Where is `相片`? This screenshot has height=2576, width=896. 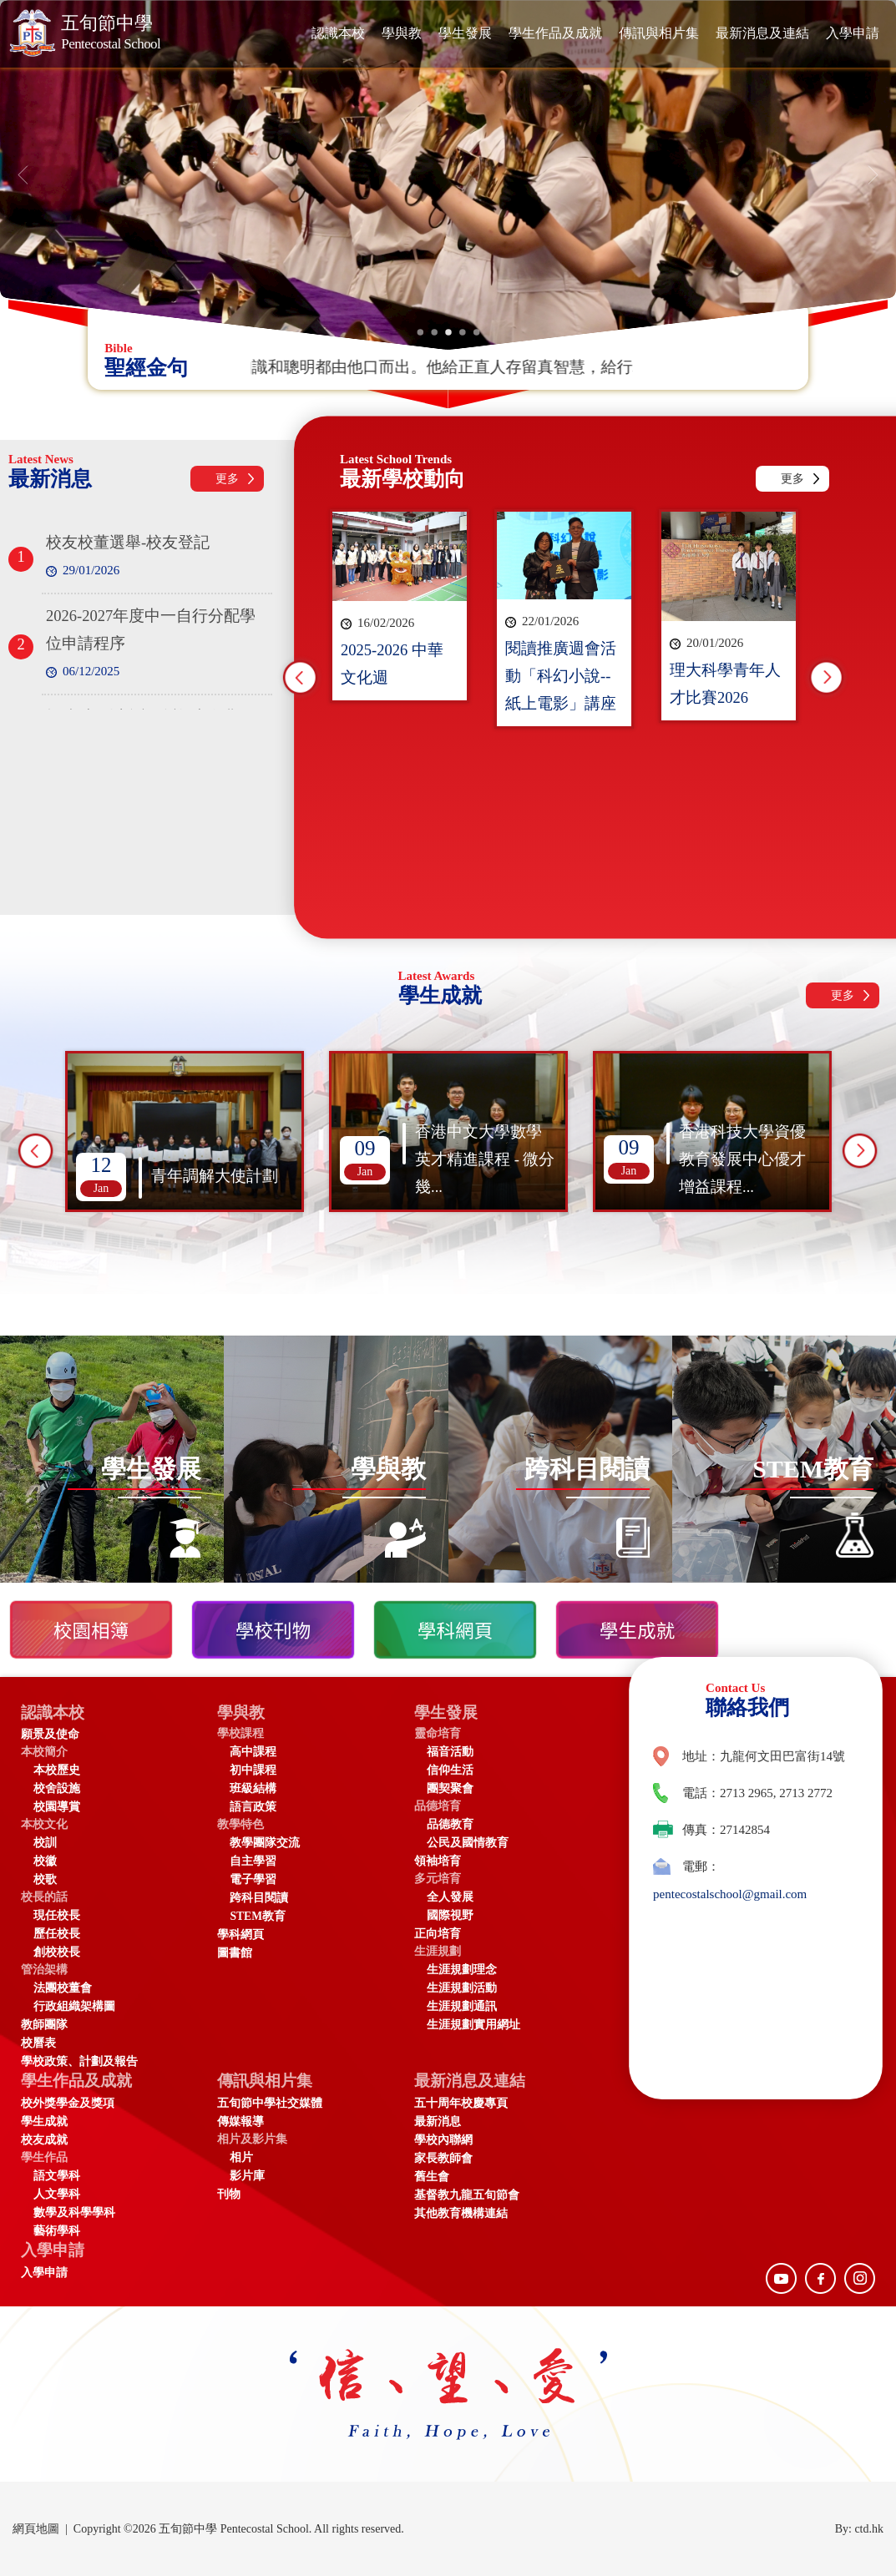 相片 is located at coordinates (241, 2157).